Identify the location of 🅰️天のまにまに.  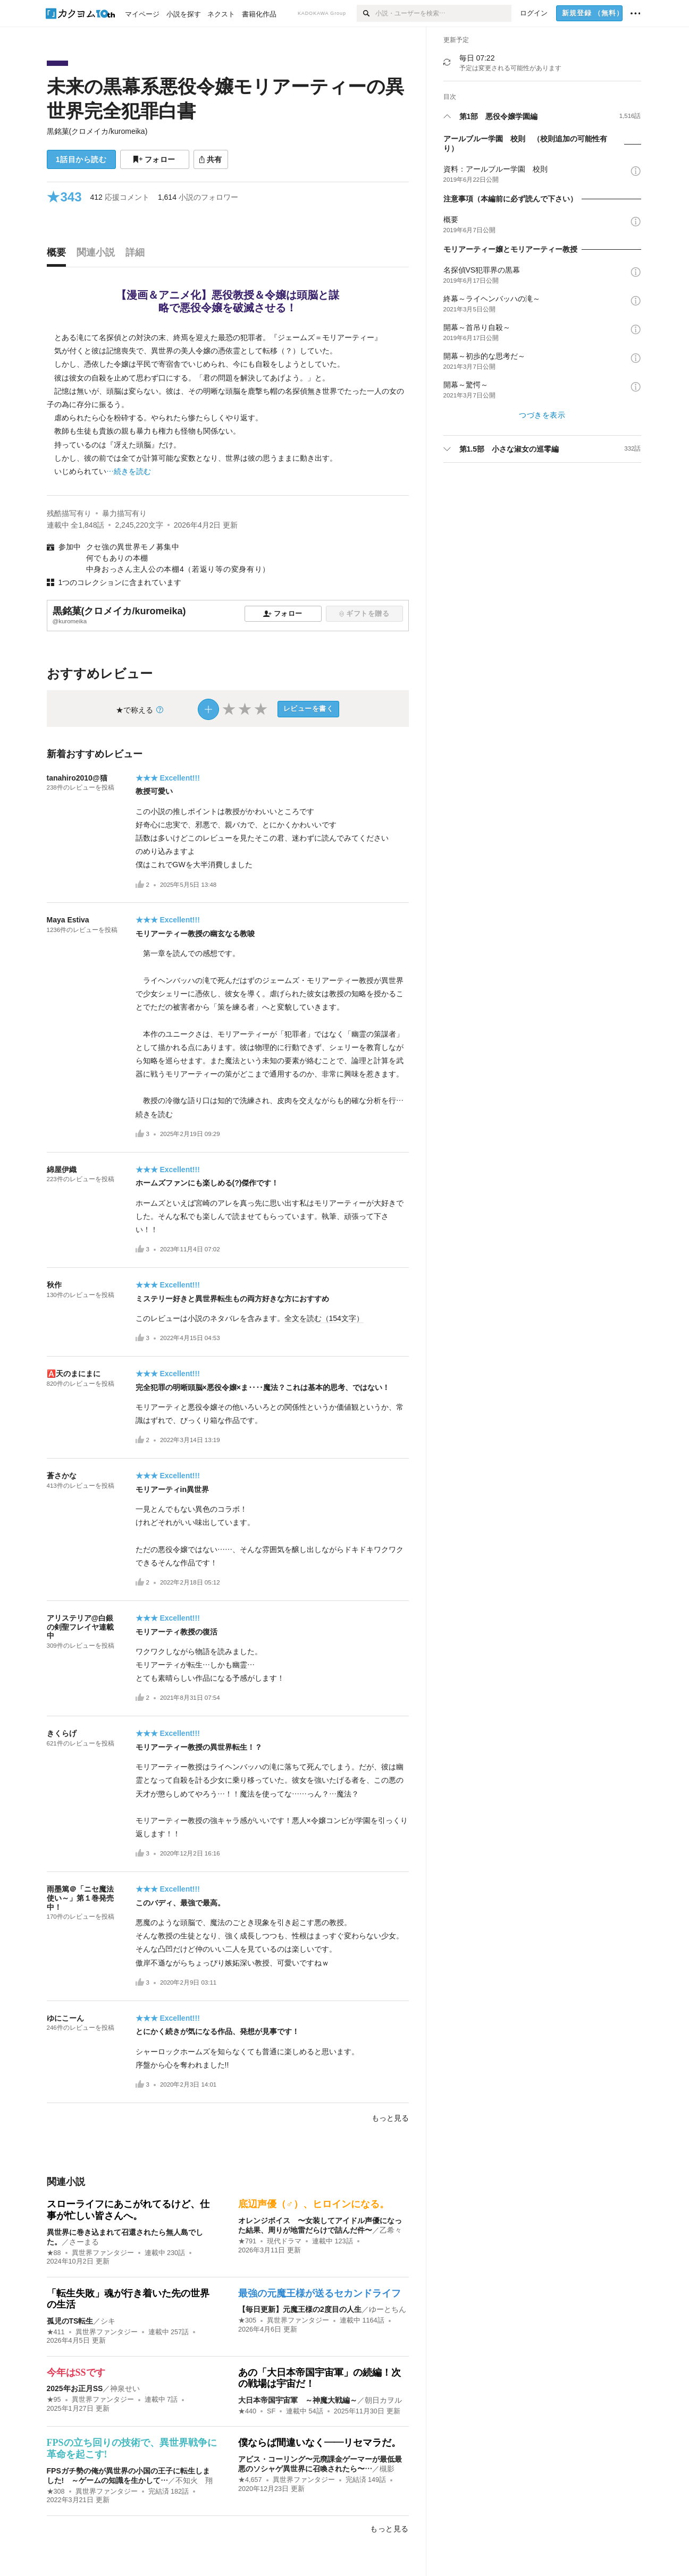
(73, 1373).